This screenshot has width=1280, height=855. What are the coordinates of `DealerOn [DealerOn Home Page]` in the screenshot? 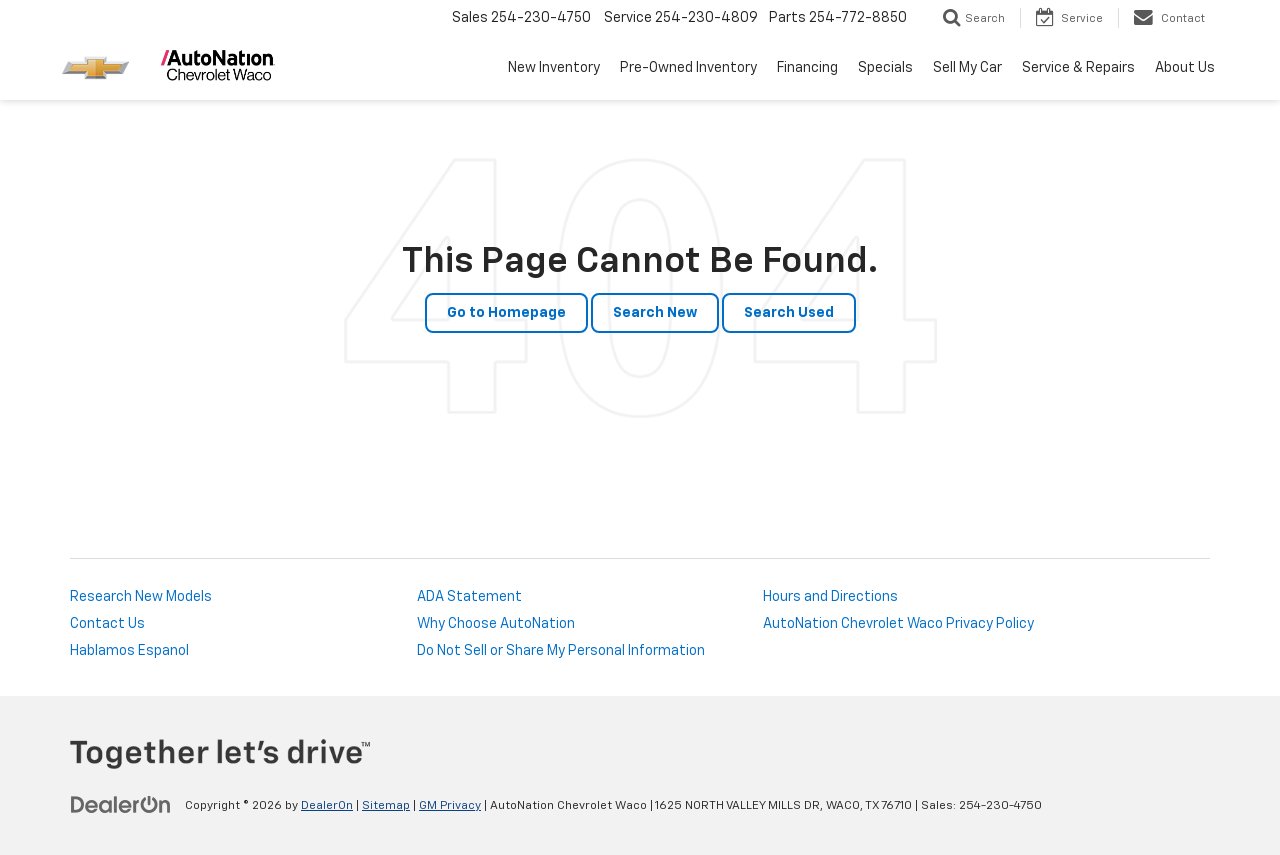 It's located at (327, 806).